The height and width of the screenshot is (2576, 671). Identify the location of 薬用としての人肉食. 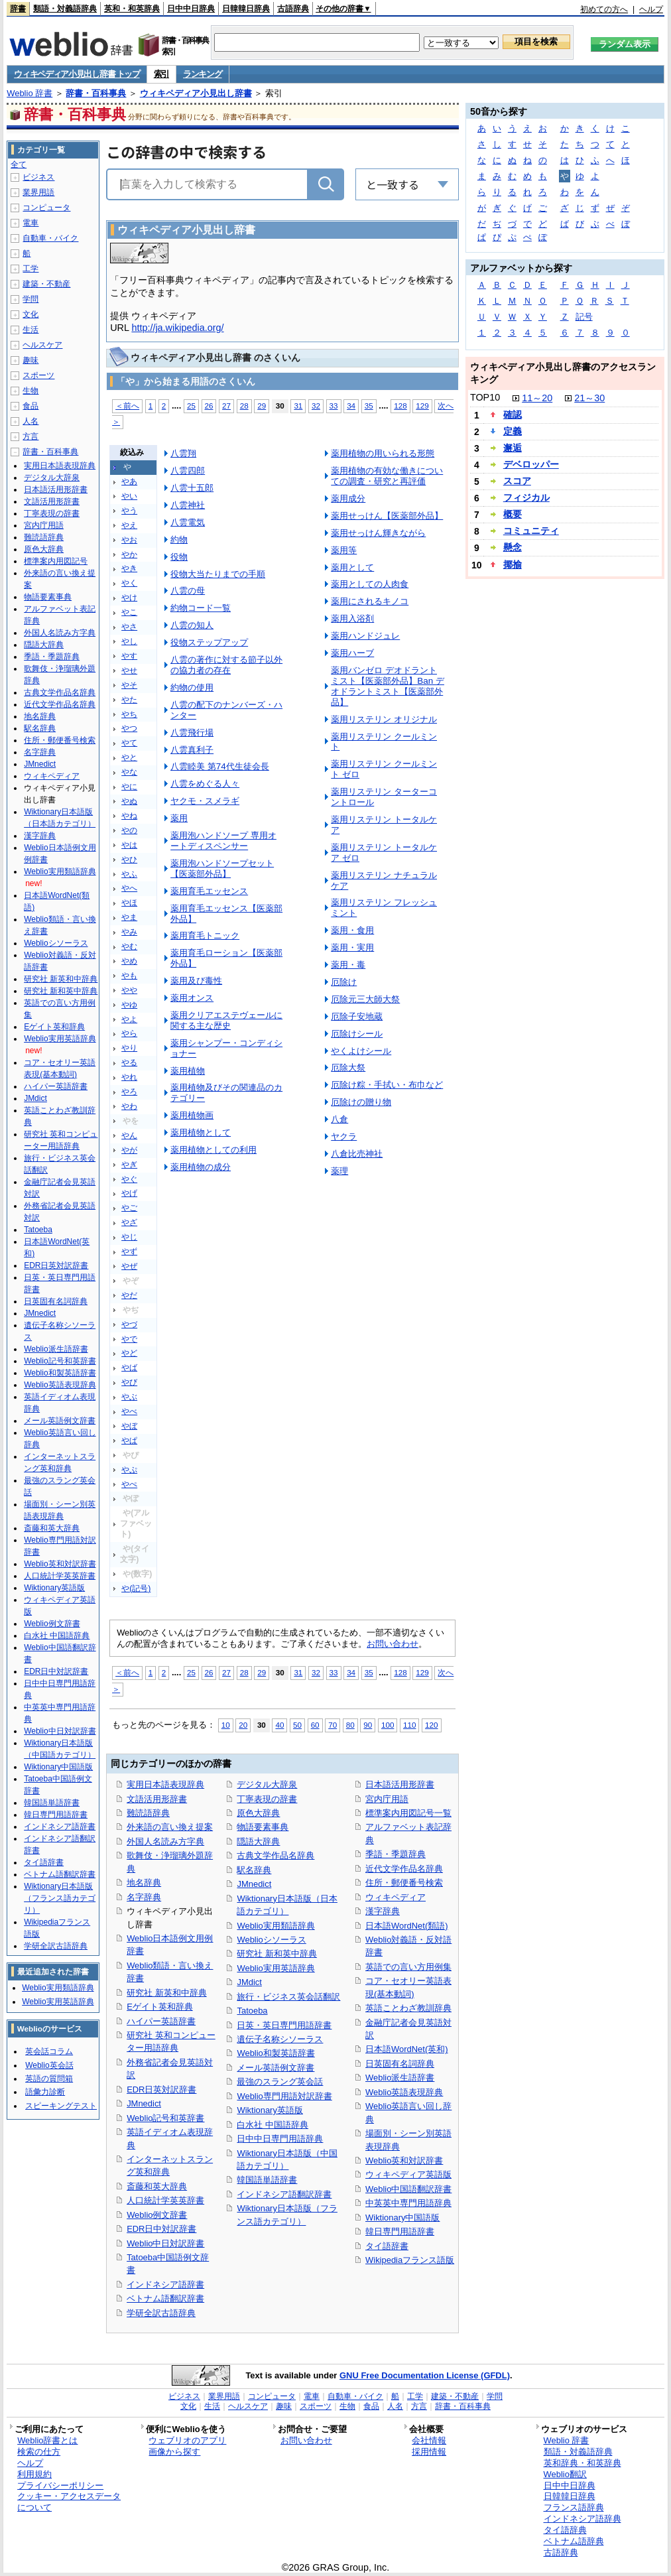
(369, 584).